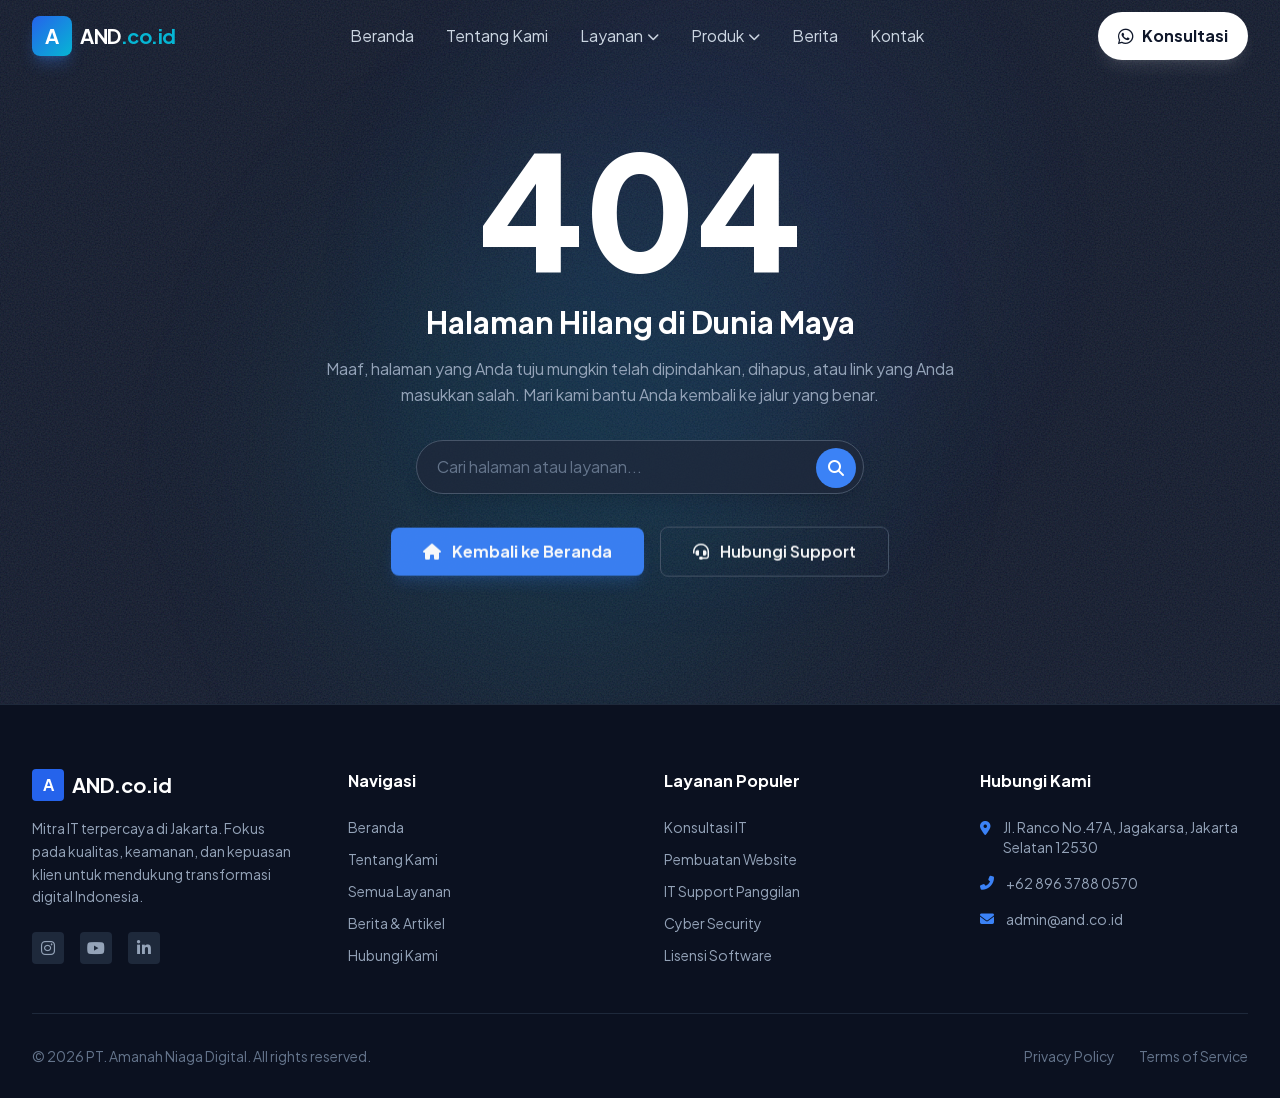  What do you see at coordinates (725, 35) in the screenshot?
I see `Produk` at bounding box center [725, 35].